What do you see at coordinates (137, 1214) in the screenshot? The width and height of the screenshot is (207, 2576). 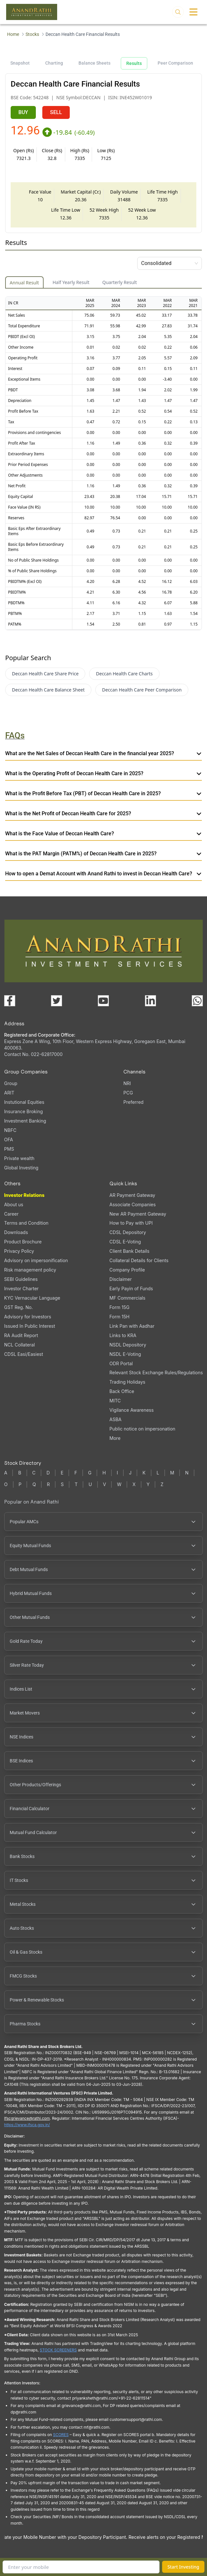 I see `New AR Payment Gateway` at bounding box center [137, 1214].